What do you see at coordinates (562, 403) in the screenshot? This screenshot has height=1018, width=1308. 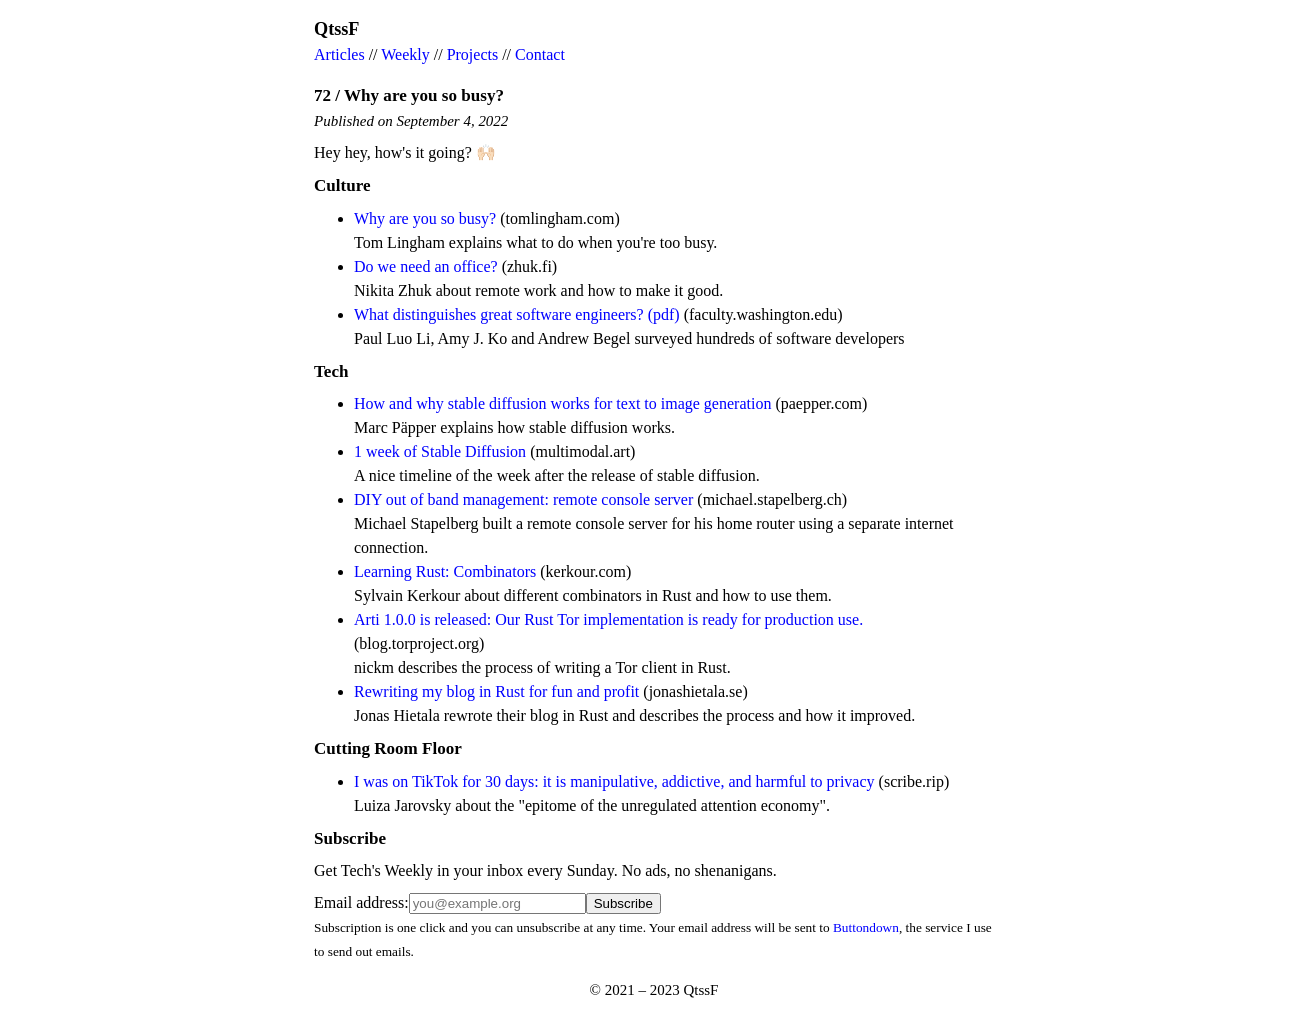 I see `How and why stable diffusion works for text to image generation` at bounding box center [562, 403].